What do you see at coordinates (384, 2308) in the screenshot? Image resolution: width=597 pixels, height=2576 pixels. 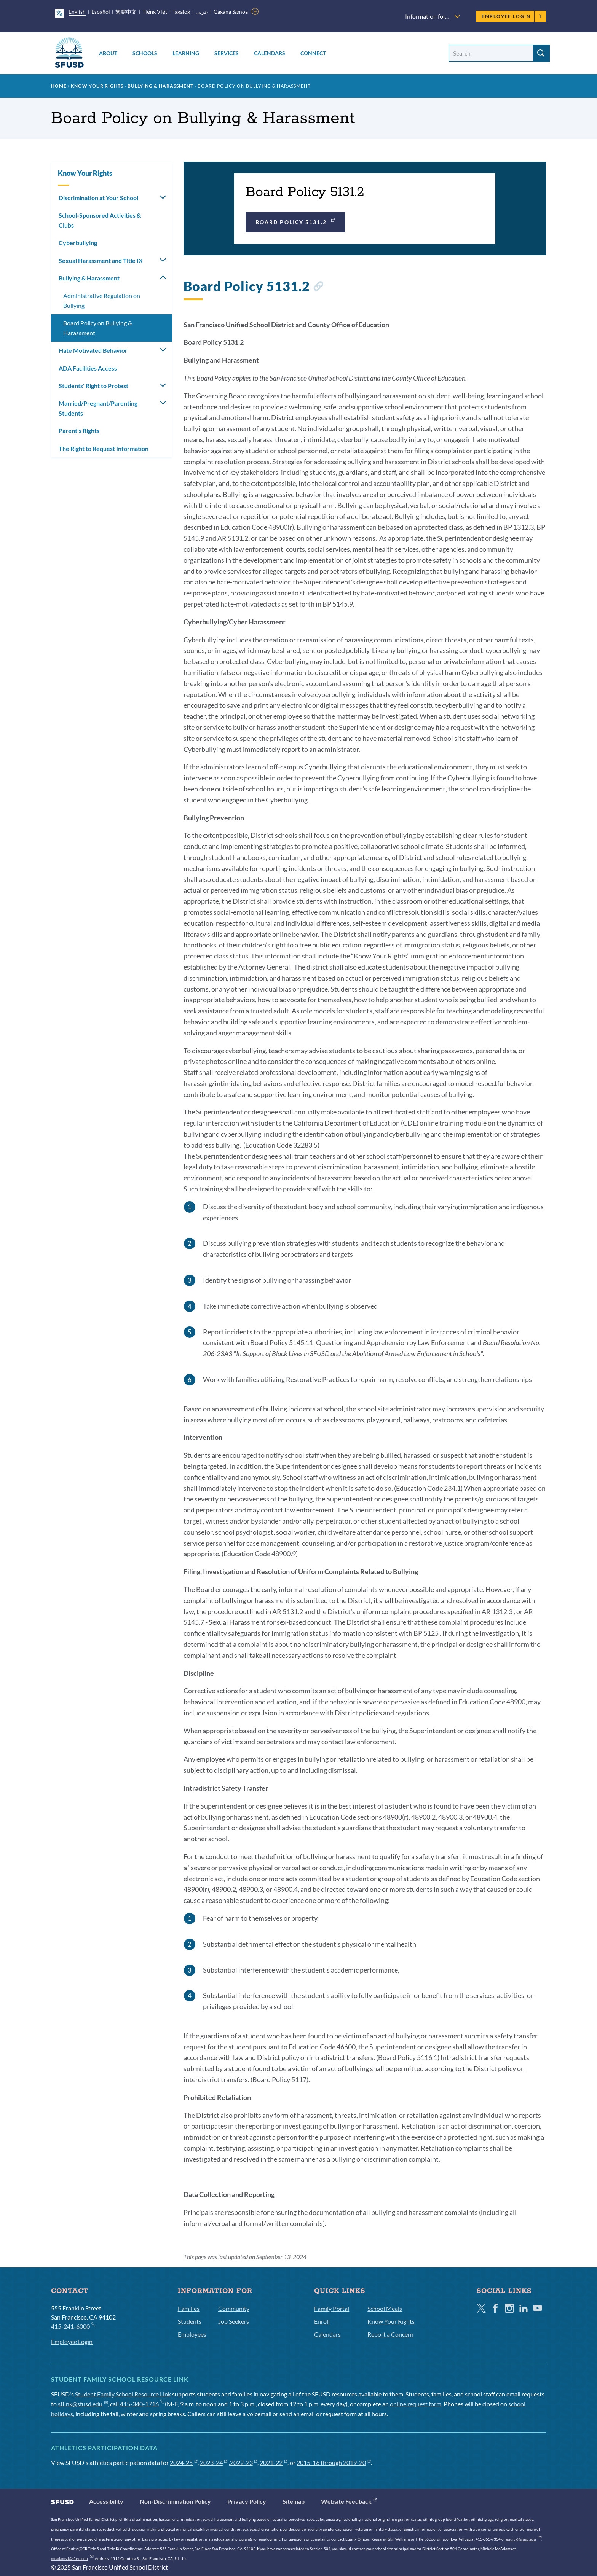 I see `School Meals` at bounding box center [384, 2308].